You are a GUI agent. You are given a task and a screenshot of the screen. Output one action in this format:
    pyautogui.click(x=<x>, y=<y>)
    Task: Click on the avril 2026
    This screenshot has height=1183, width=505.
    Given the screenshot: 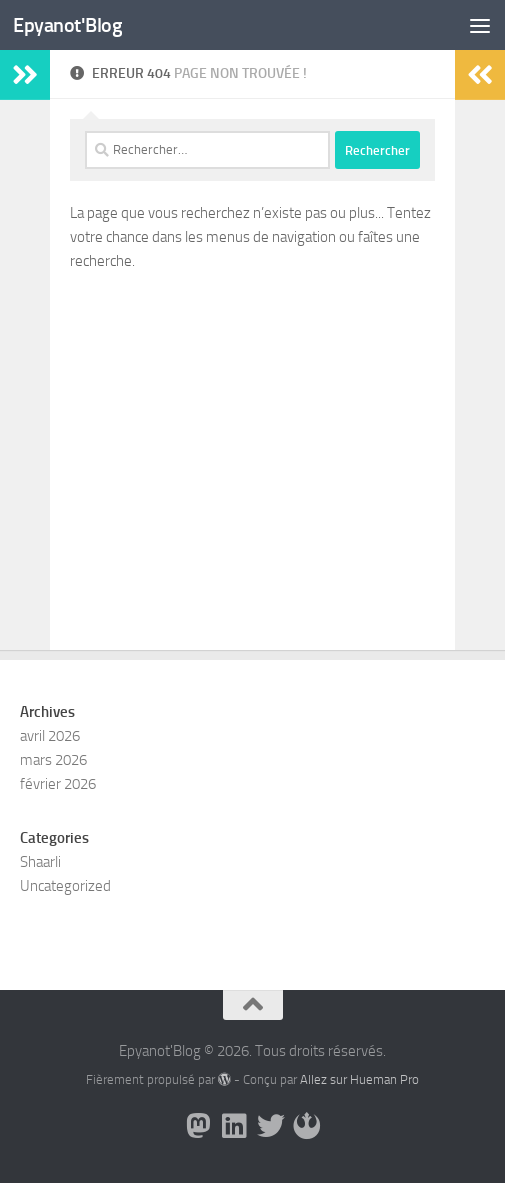 What is the action you would take?
    pyautogui.click(x=50, y=736)
    